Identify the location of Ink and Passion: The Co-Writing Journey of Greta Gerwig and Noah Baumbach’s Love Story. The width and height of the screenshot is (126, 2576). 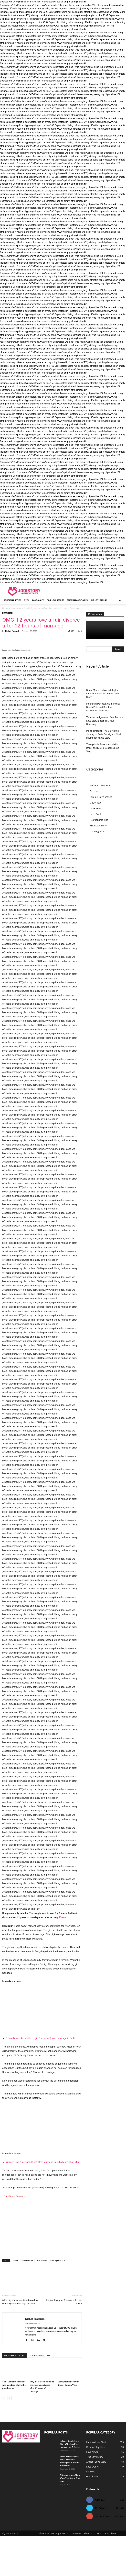
(103, 734).